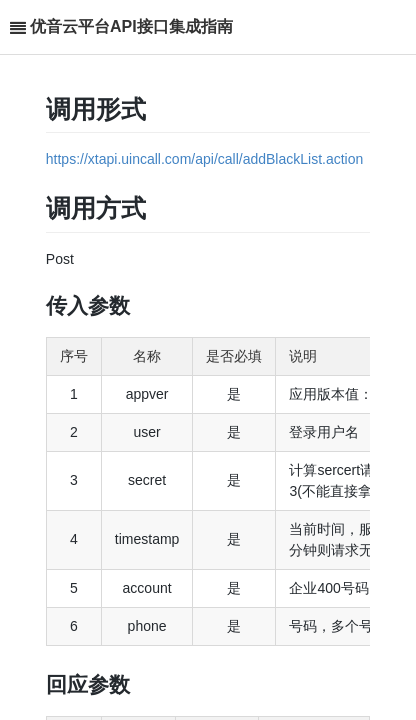 The width and height of the screenshot is (416, 720). I want to click on 优音云平台API接口集成指南, so click(131, 26).